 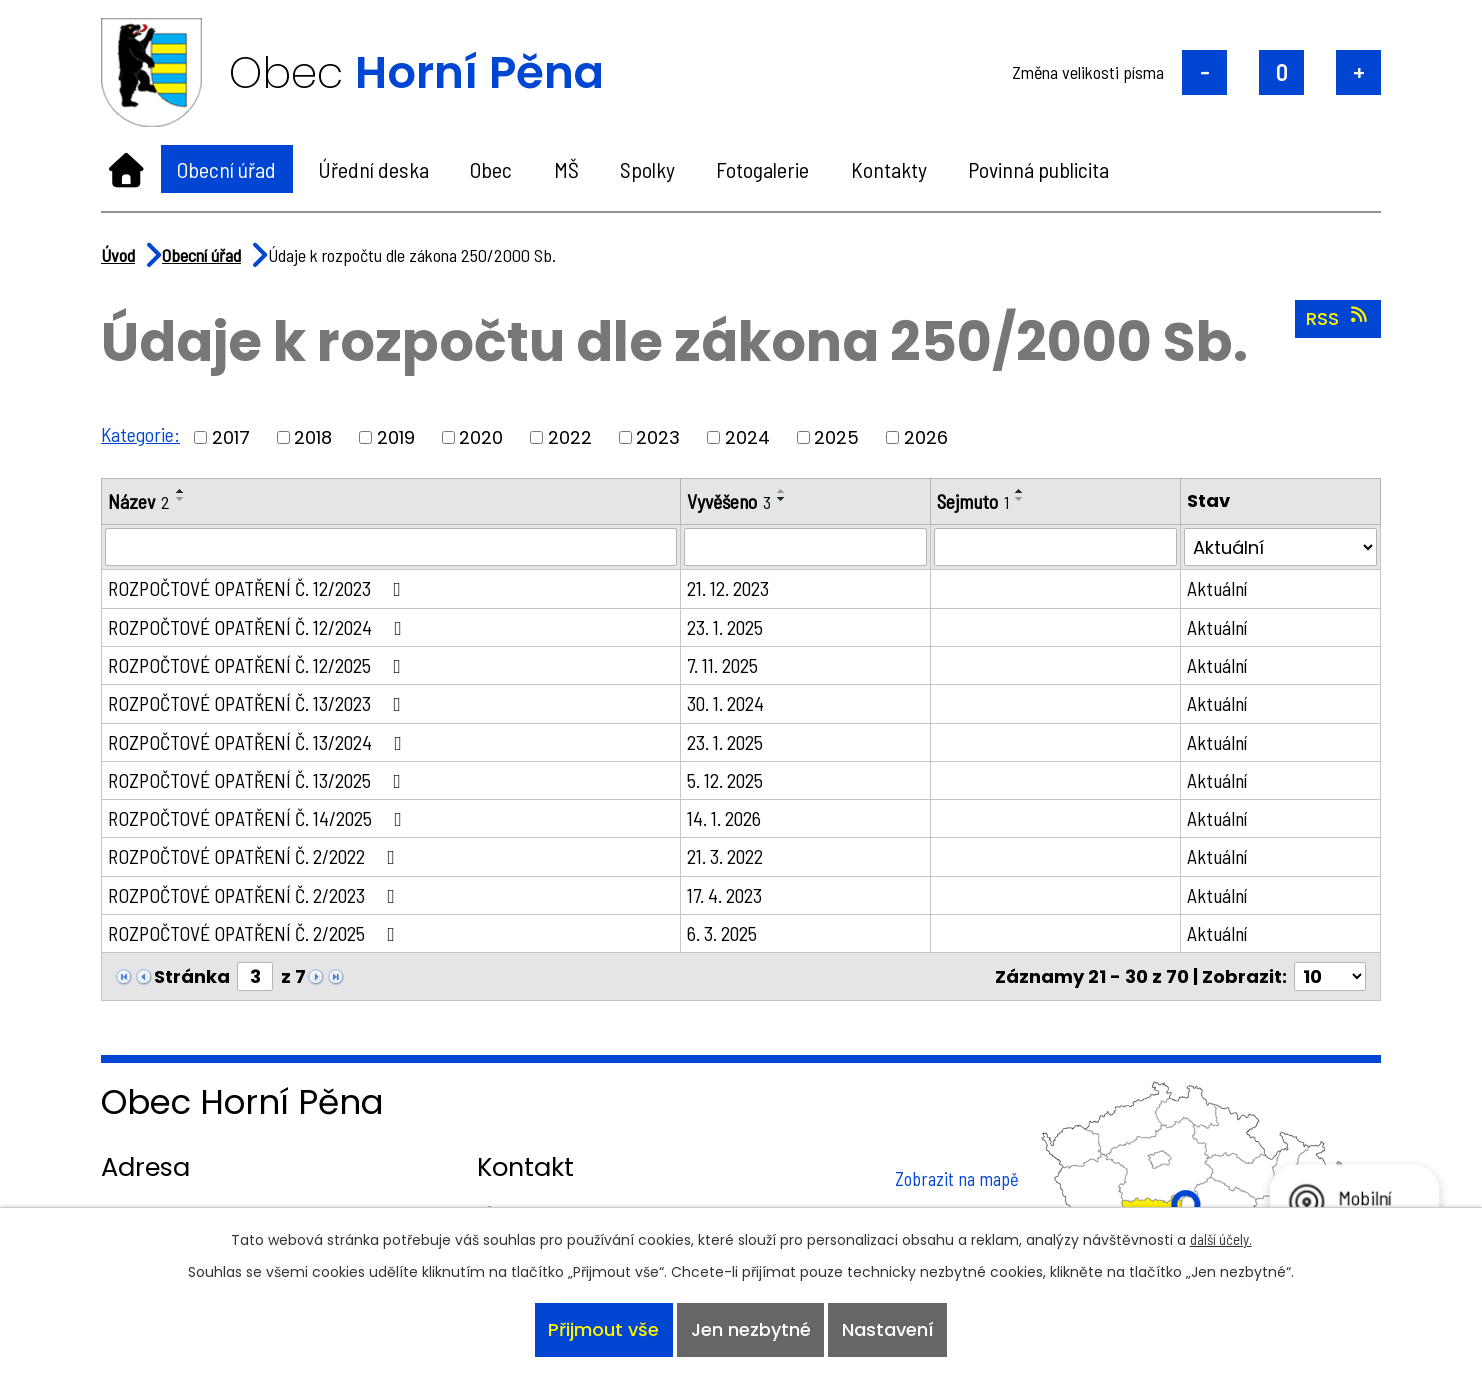 I want to click on Sejmuto, so click(x=976, y=501).